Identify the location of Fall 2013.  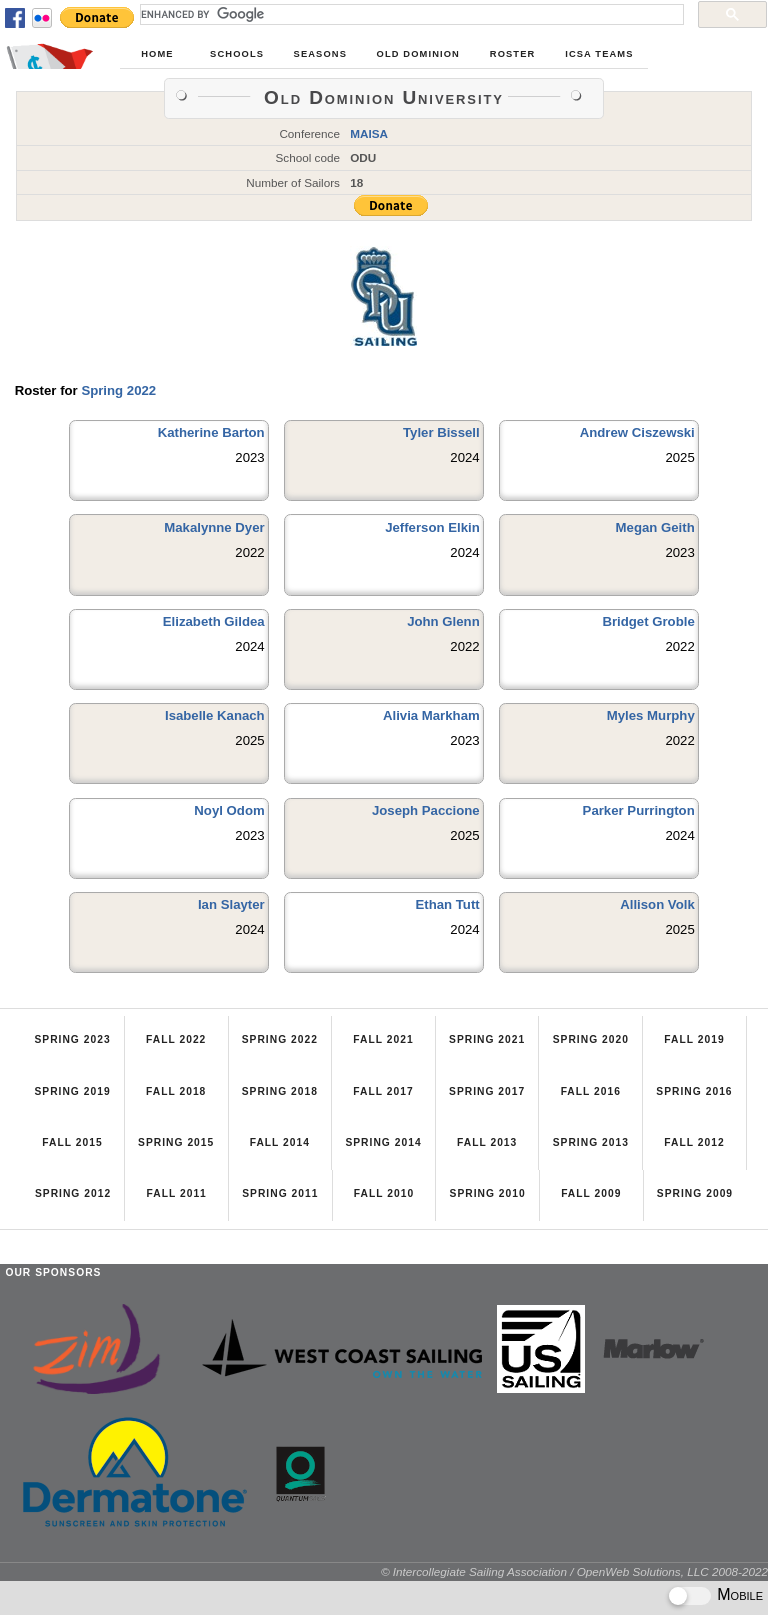
(487, 1142).